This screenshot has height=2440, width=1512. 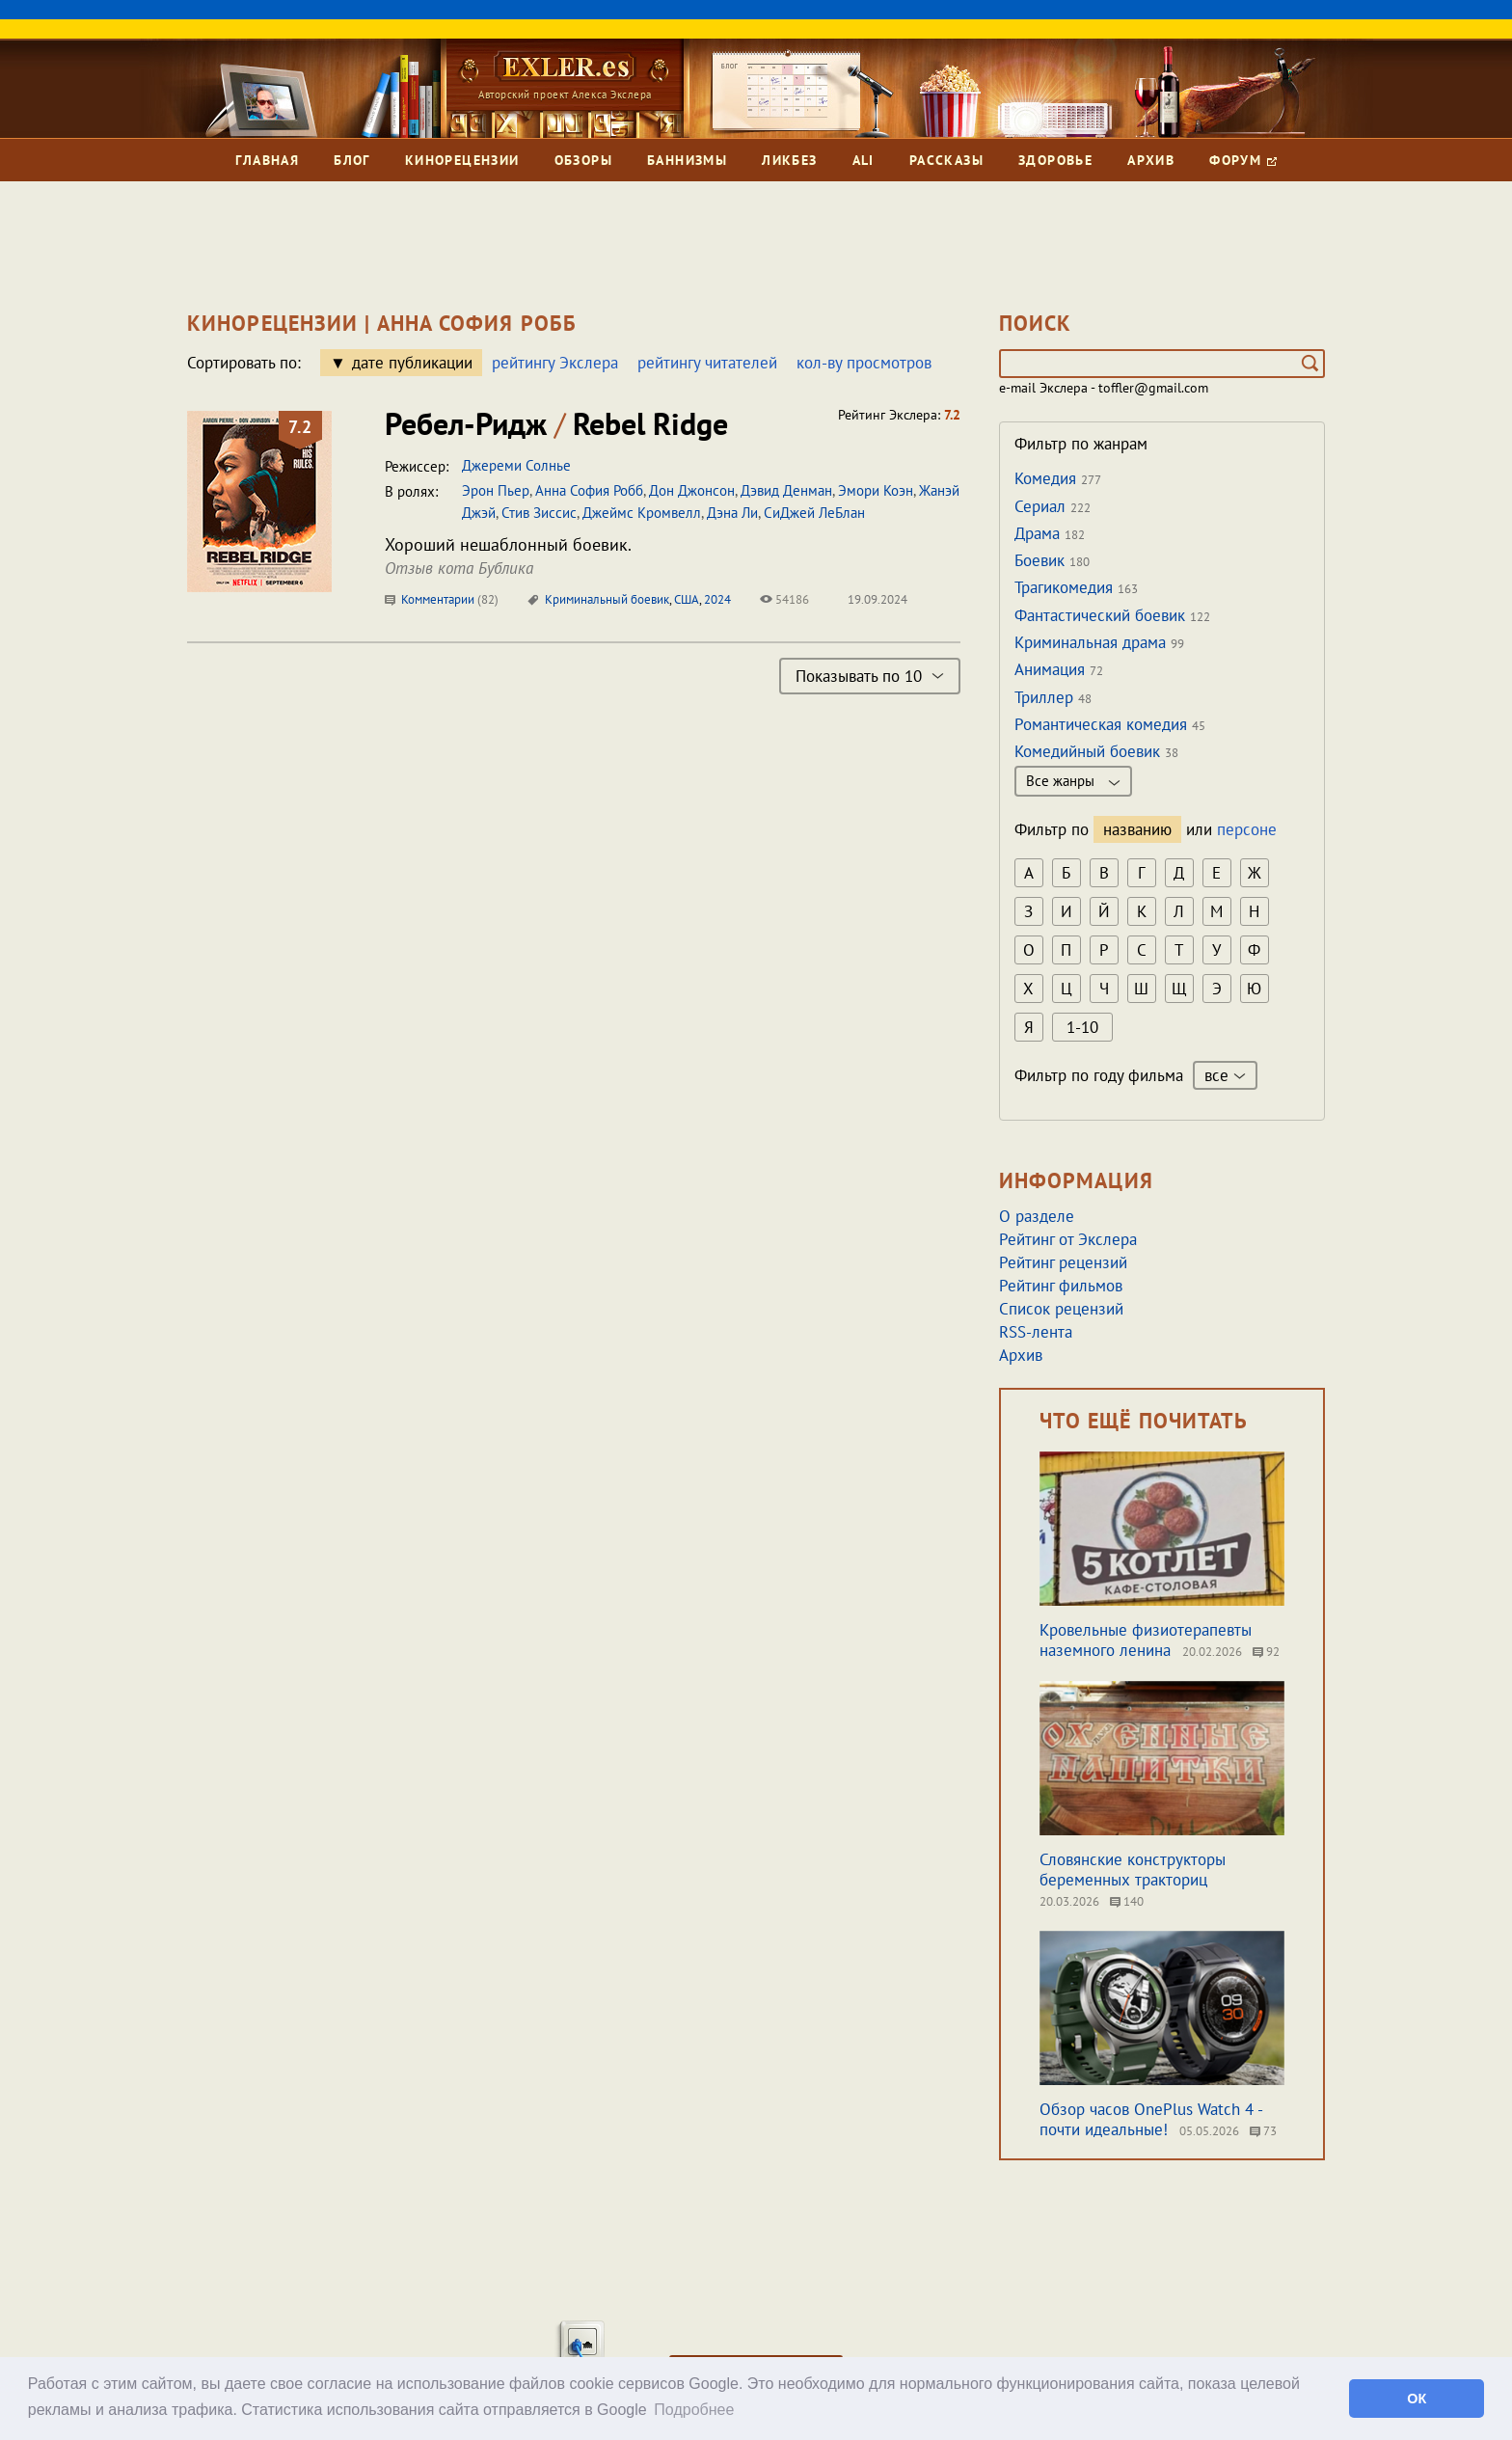 I want to click on Джеймс Кромвелл, so click(x=641, y=512).